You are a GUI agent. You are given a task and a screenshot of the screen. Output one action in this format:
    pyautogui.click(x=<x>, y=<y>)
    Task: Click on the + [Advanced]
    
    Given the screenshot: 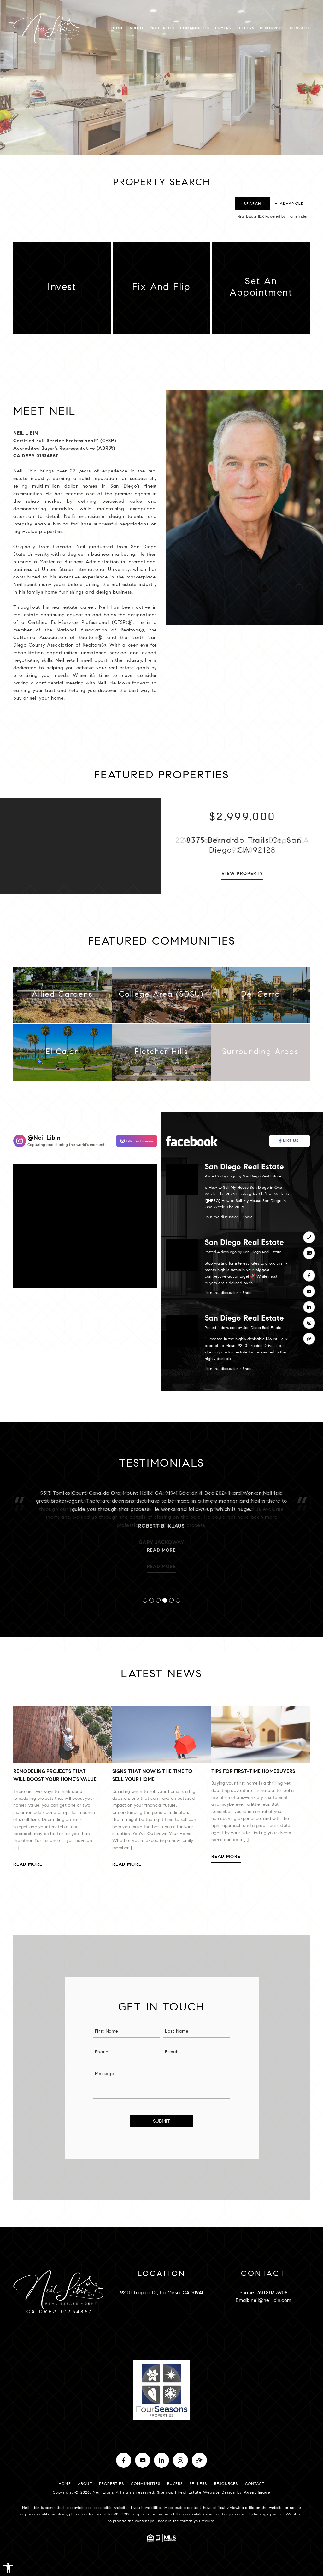 What is the action you would take?
    pyautogui.click(x=289, y=204)
    